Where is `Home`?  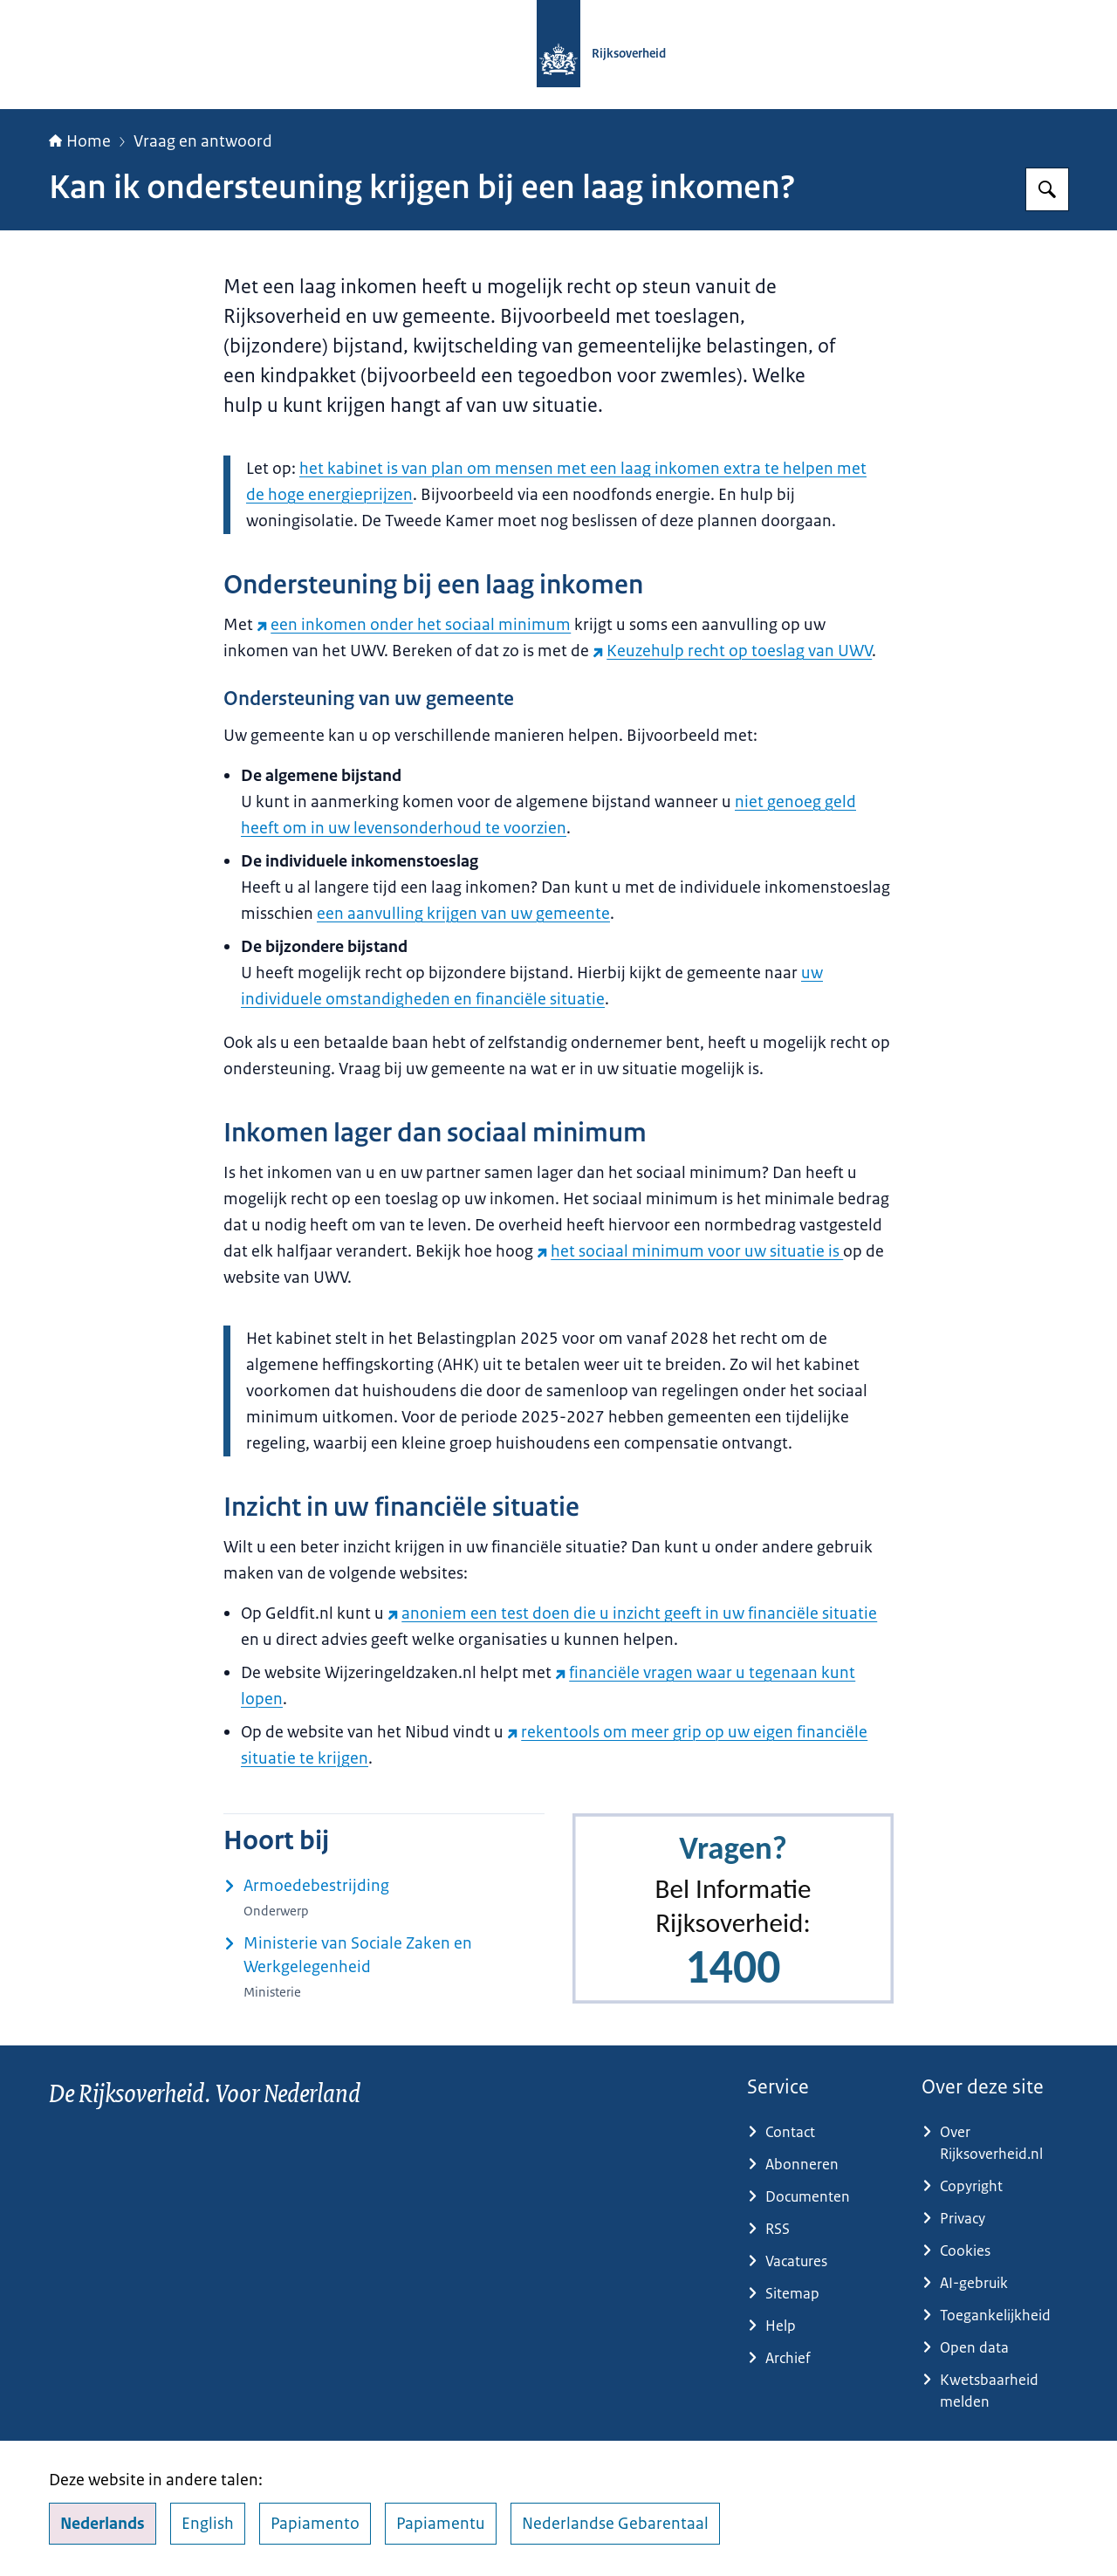 Home is located at coordinates (80, 141).